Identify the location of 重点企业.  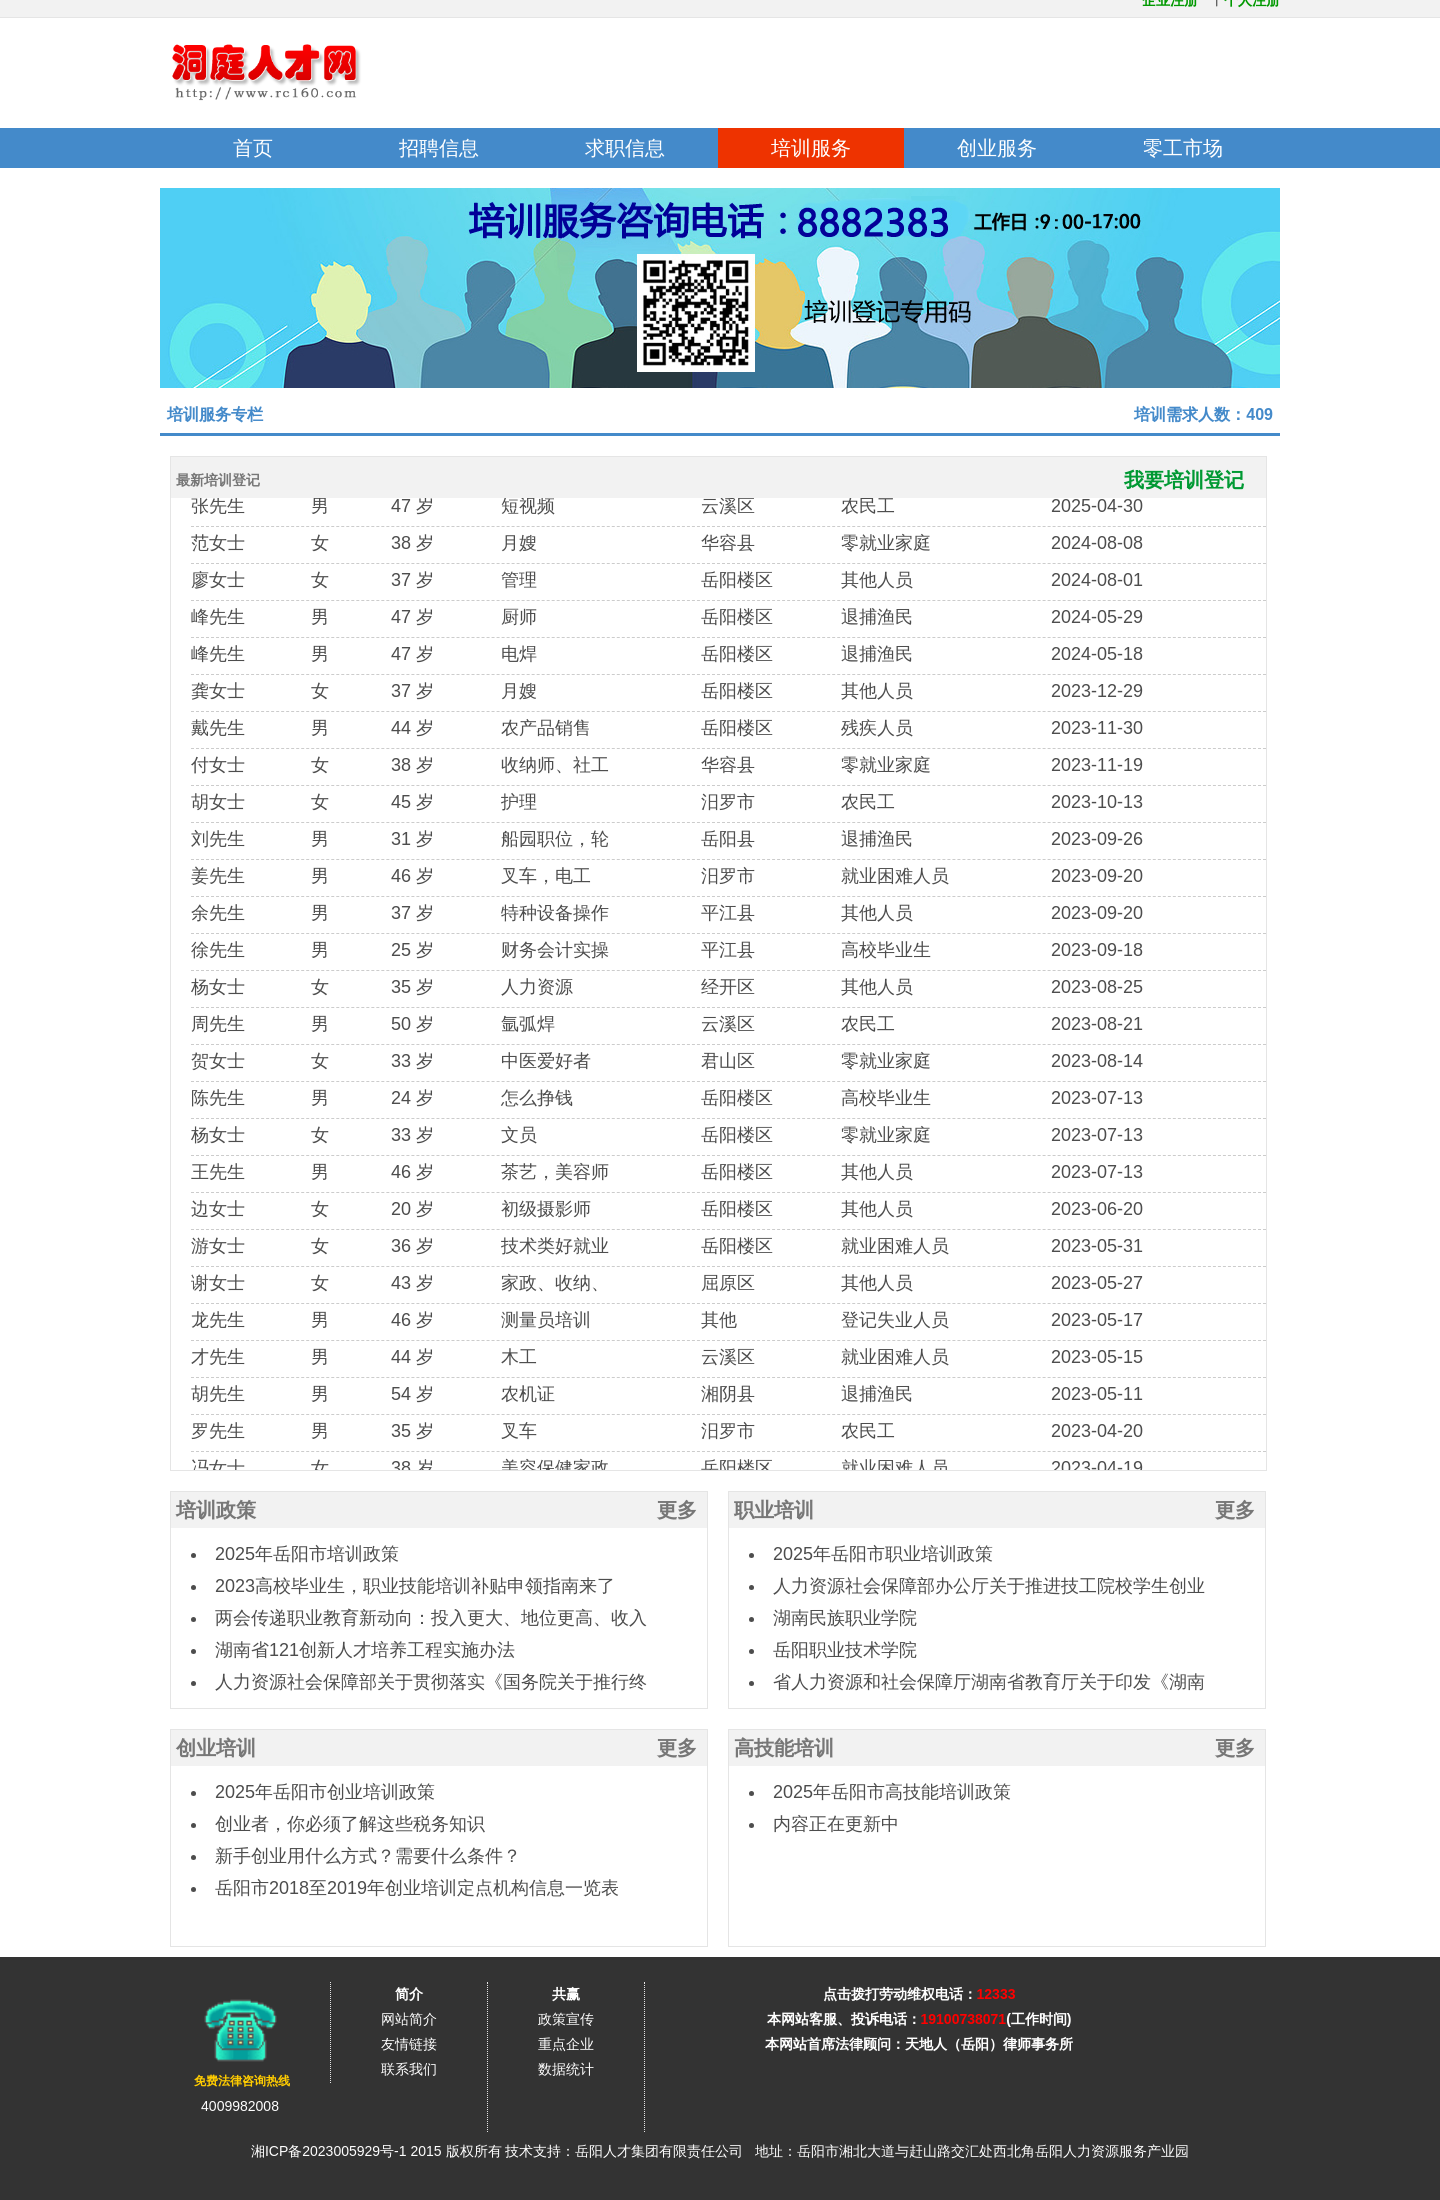
(566, 2044).